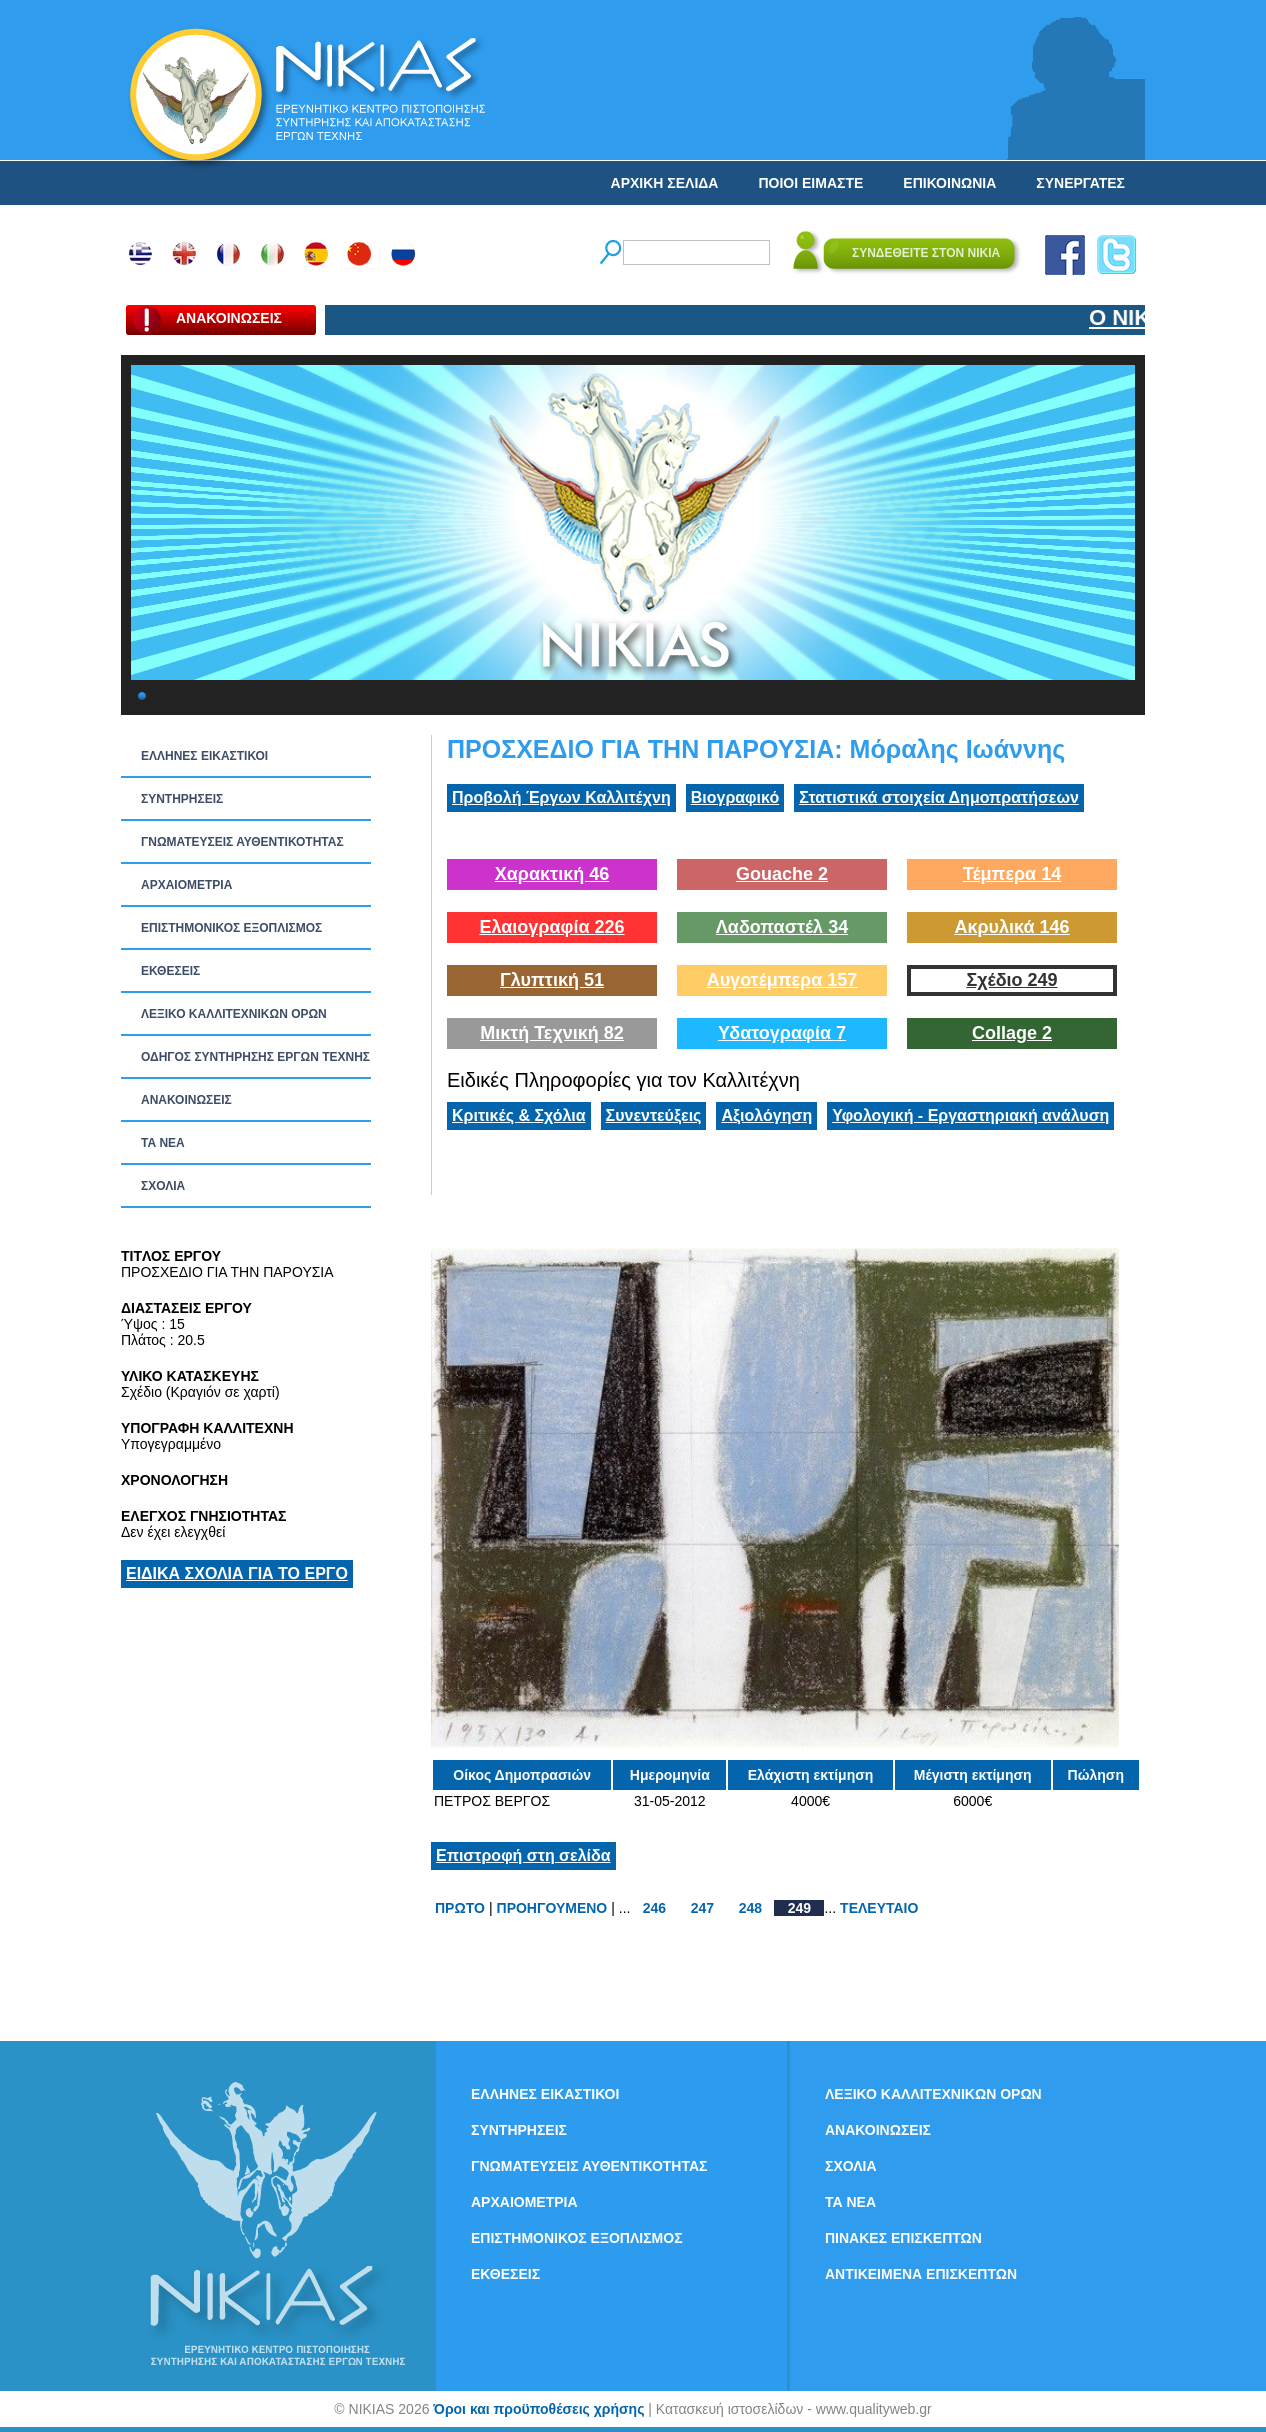 The image size is (1266, 2432). I want to click on Collage 2, so click(1012, 1033).